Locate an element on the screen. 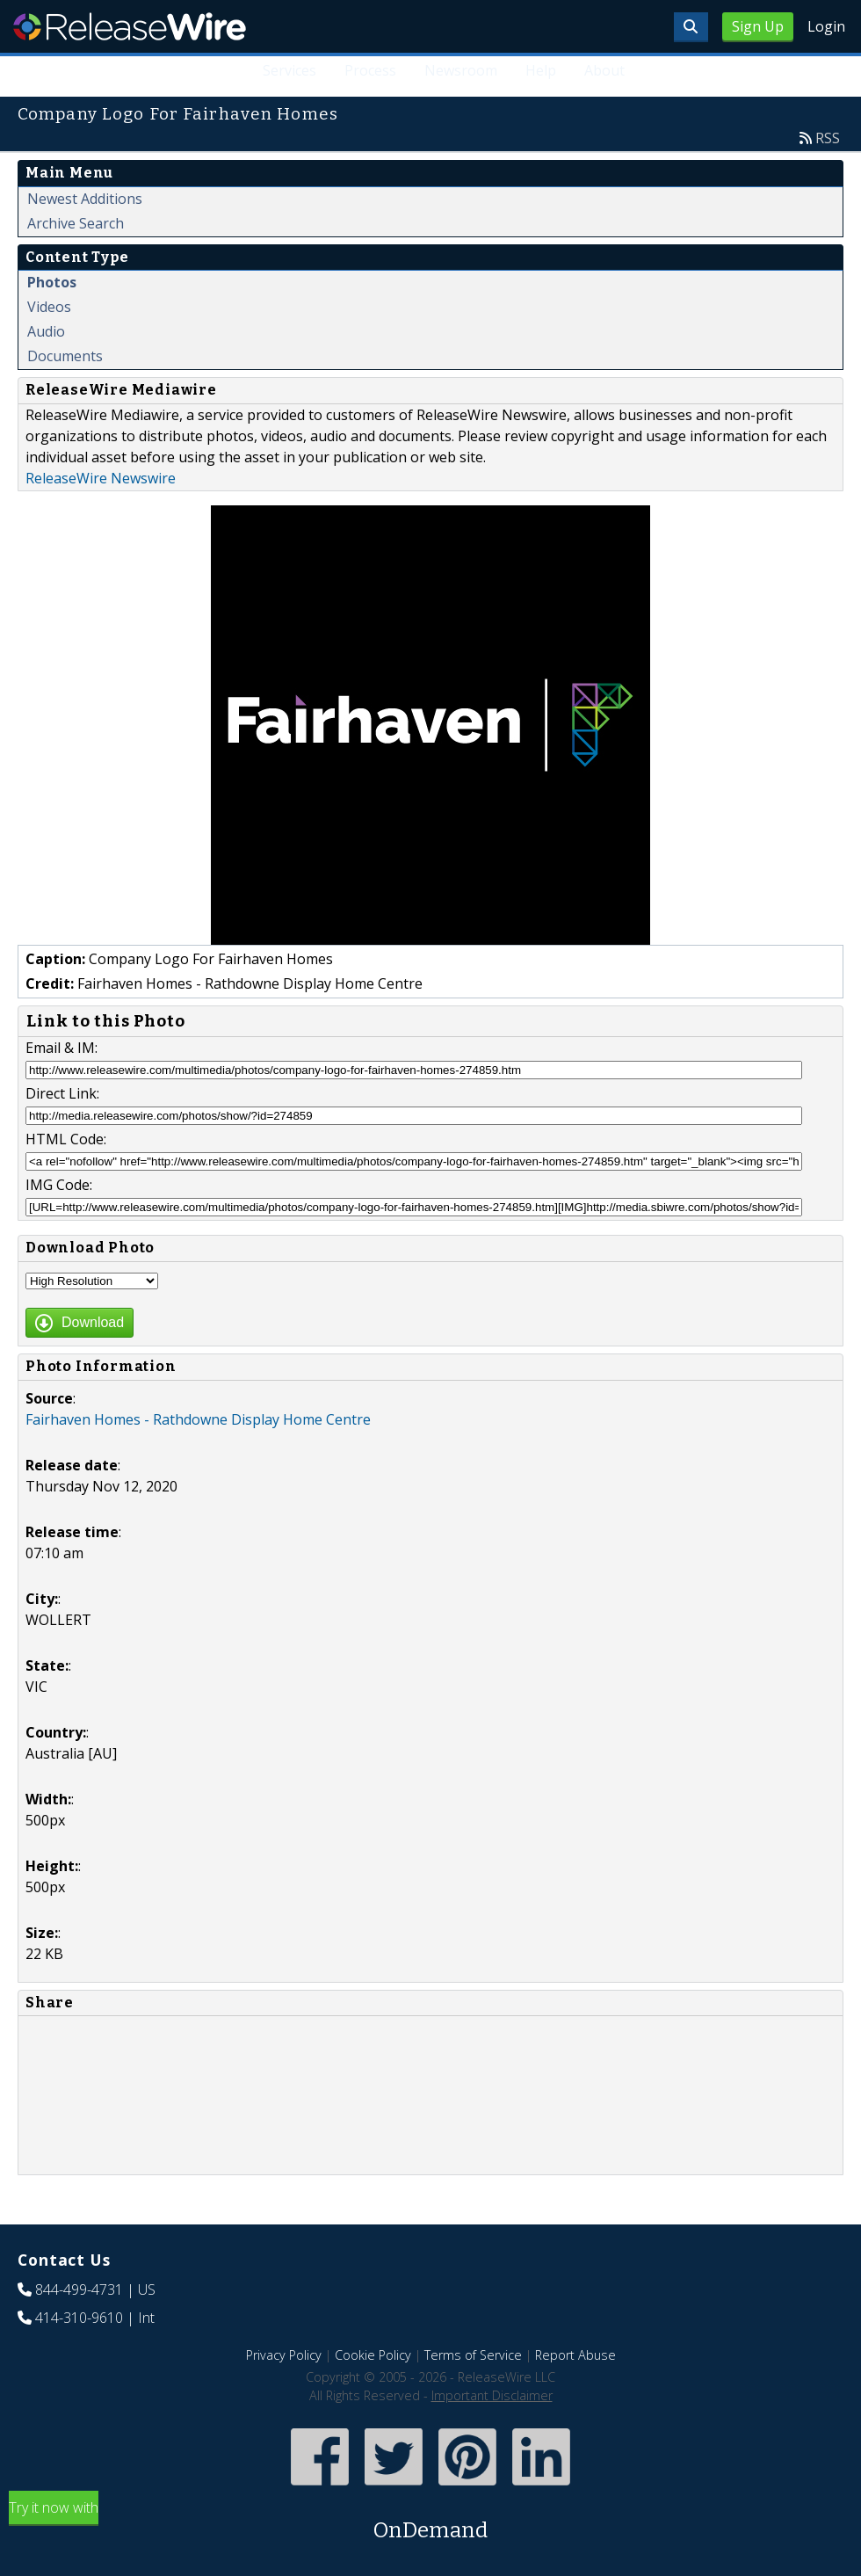 This screenshot has width=861, height=2576. 414-310-9610 is located at coordinates (79, 2317).